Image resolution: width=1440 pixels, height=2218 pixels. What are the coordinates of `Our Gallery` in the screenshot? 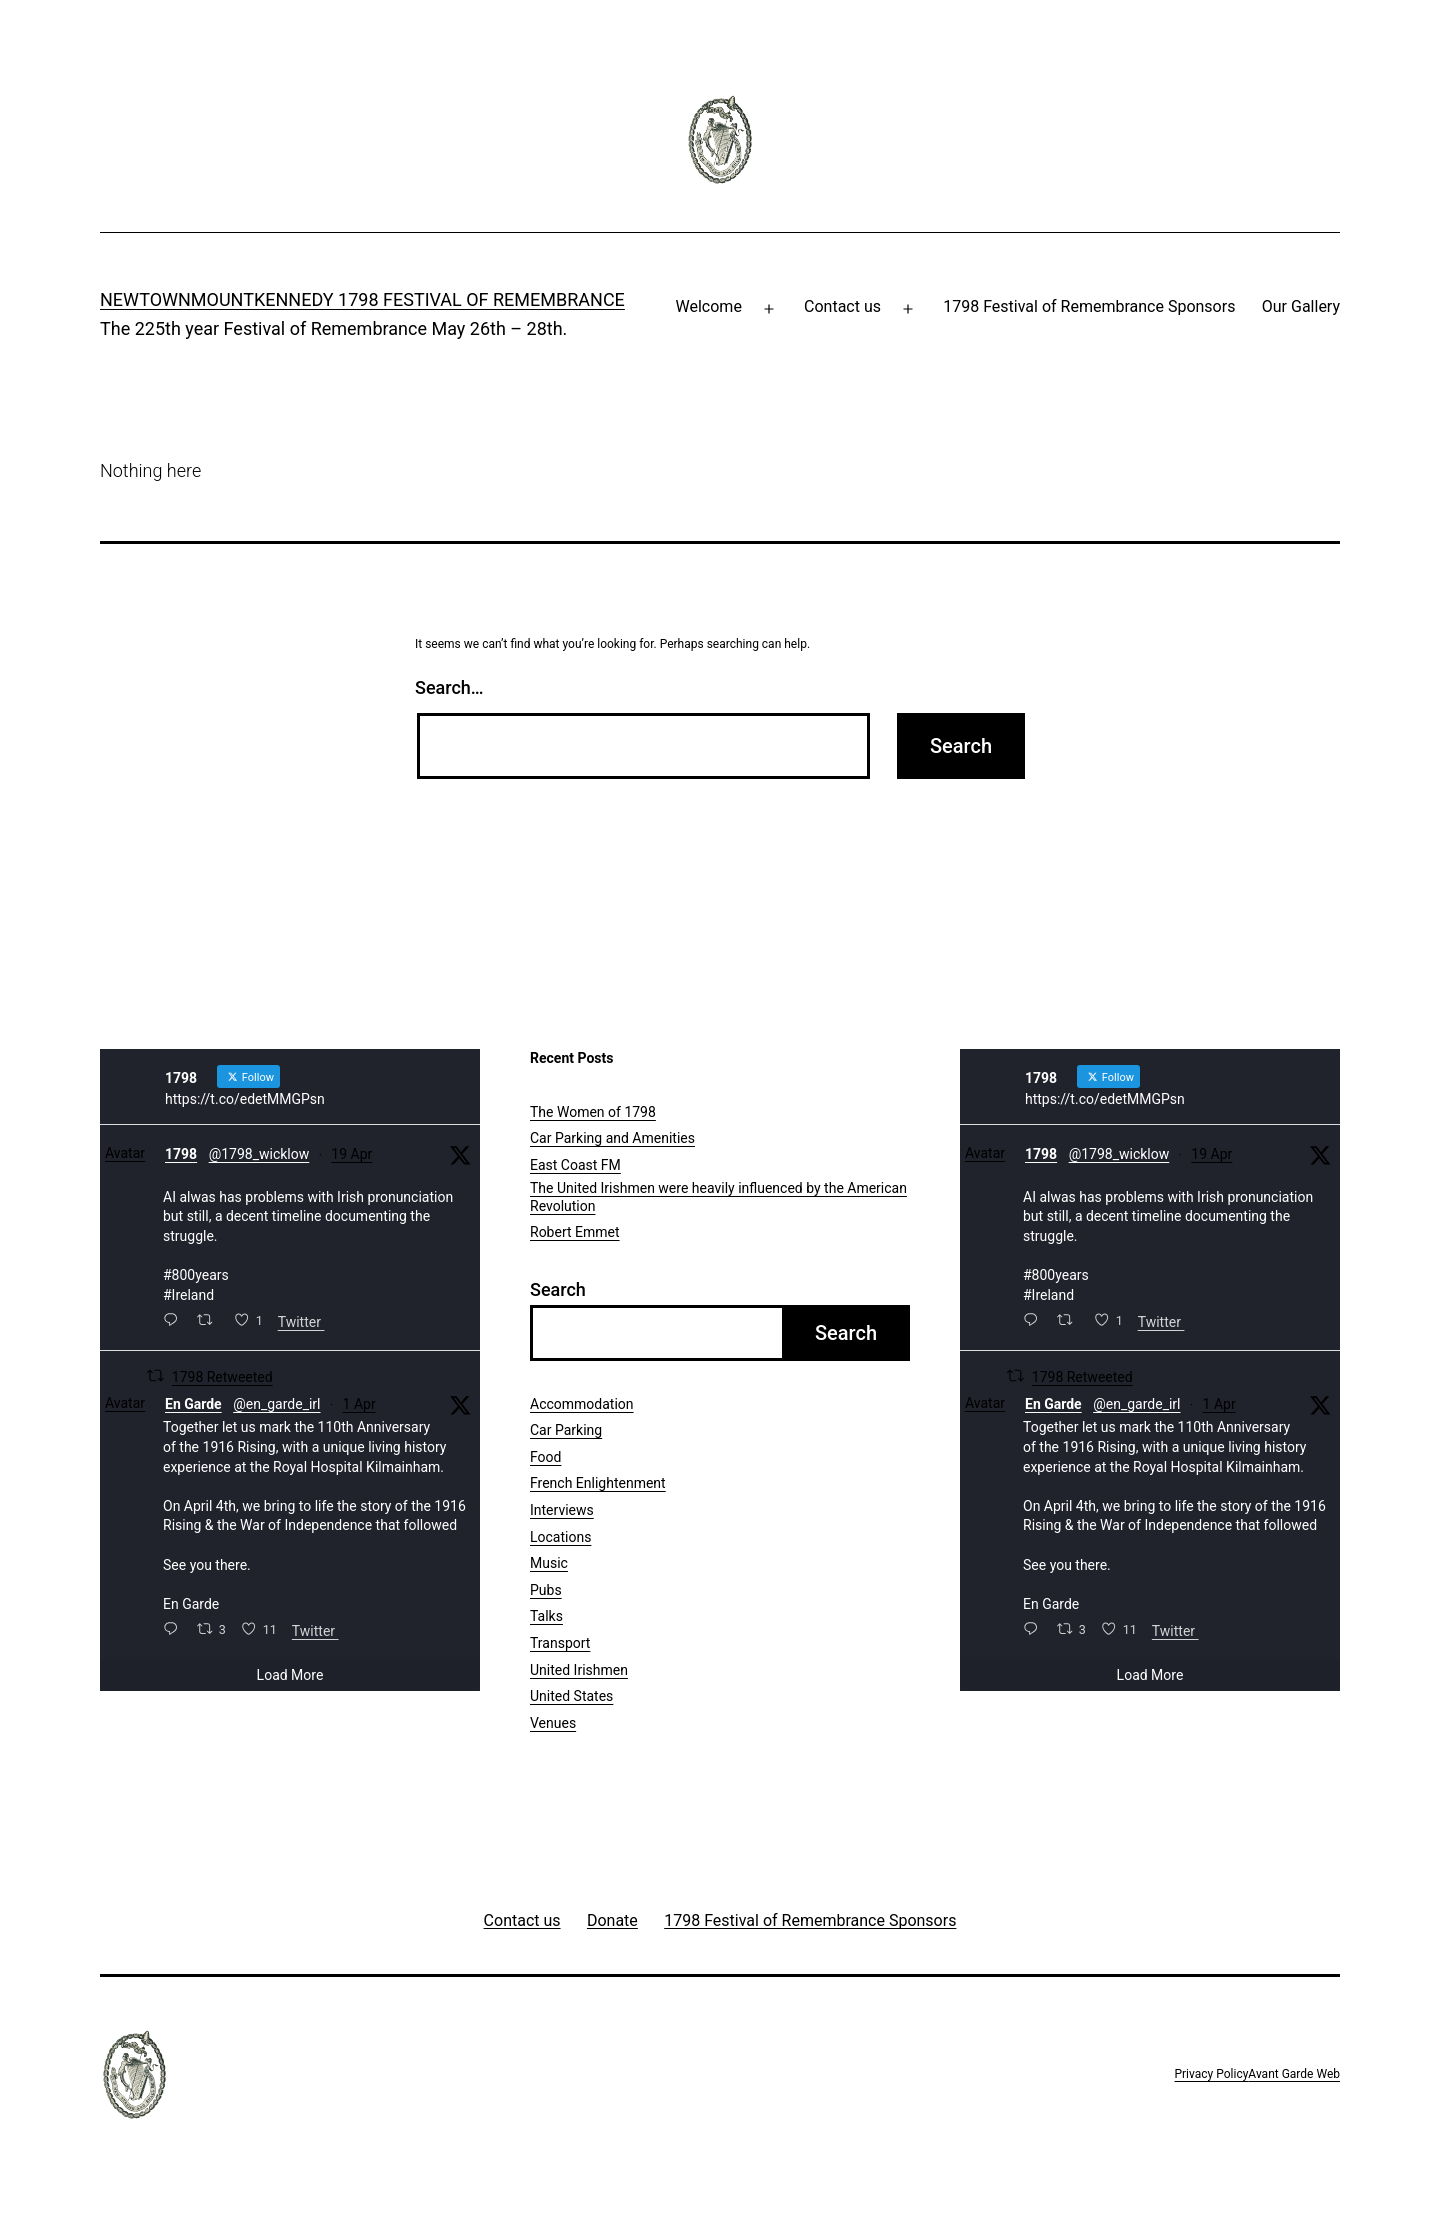 It's located at (1301, 306).